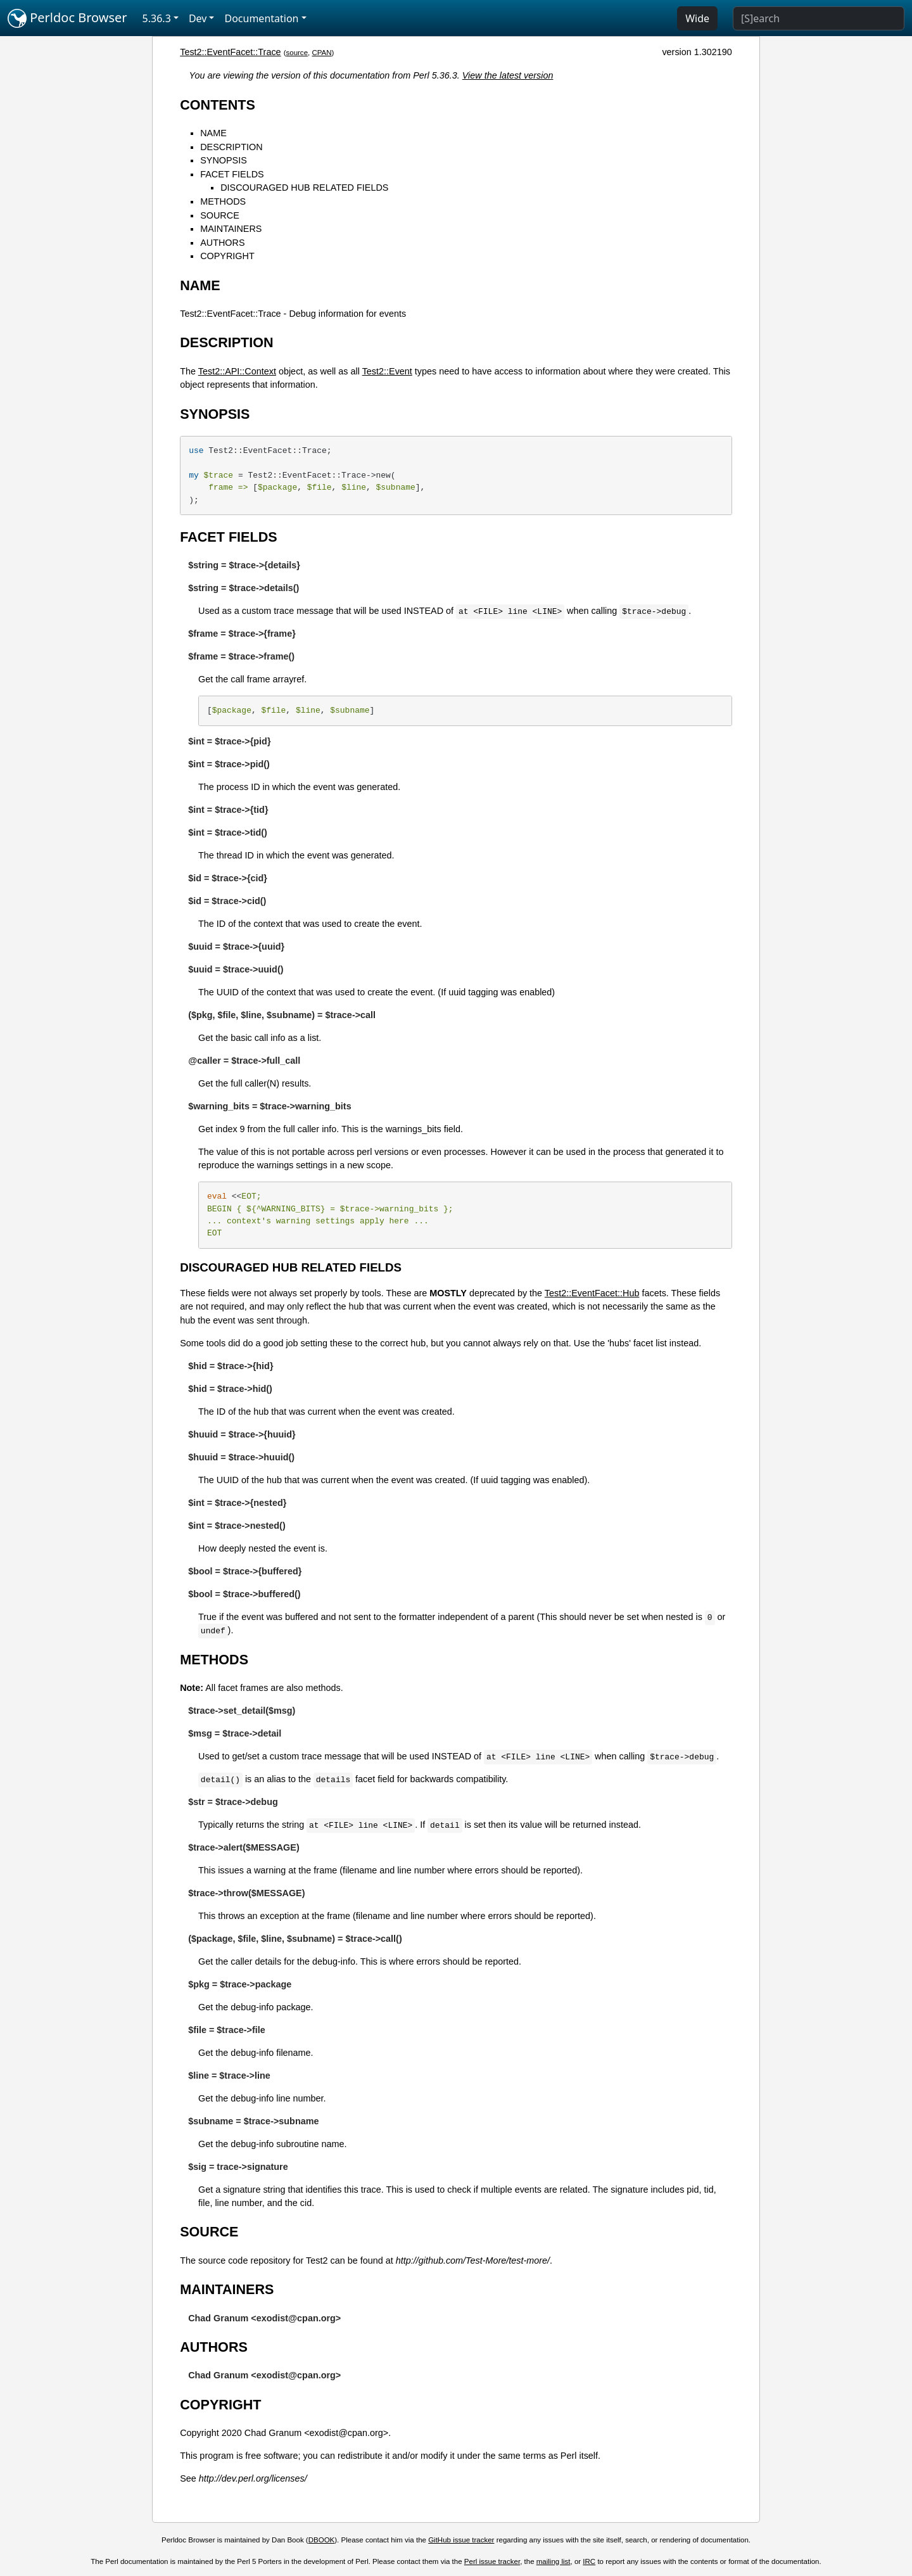 The height and width of the screenshot is (2576, 912). I want to click on Documentation [button], so click(261, 18).